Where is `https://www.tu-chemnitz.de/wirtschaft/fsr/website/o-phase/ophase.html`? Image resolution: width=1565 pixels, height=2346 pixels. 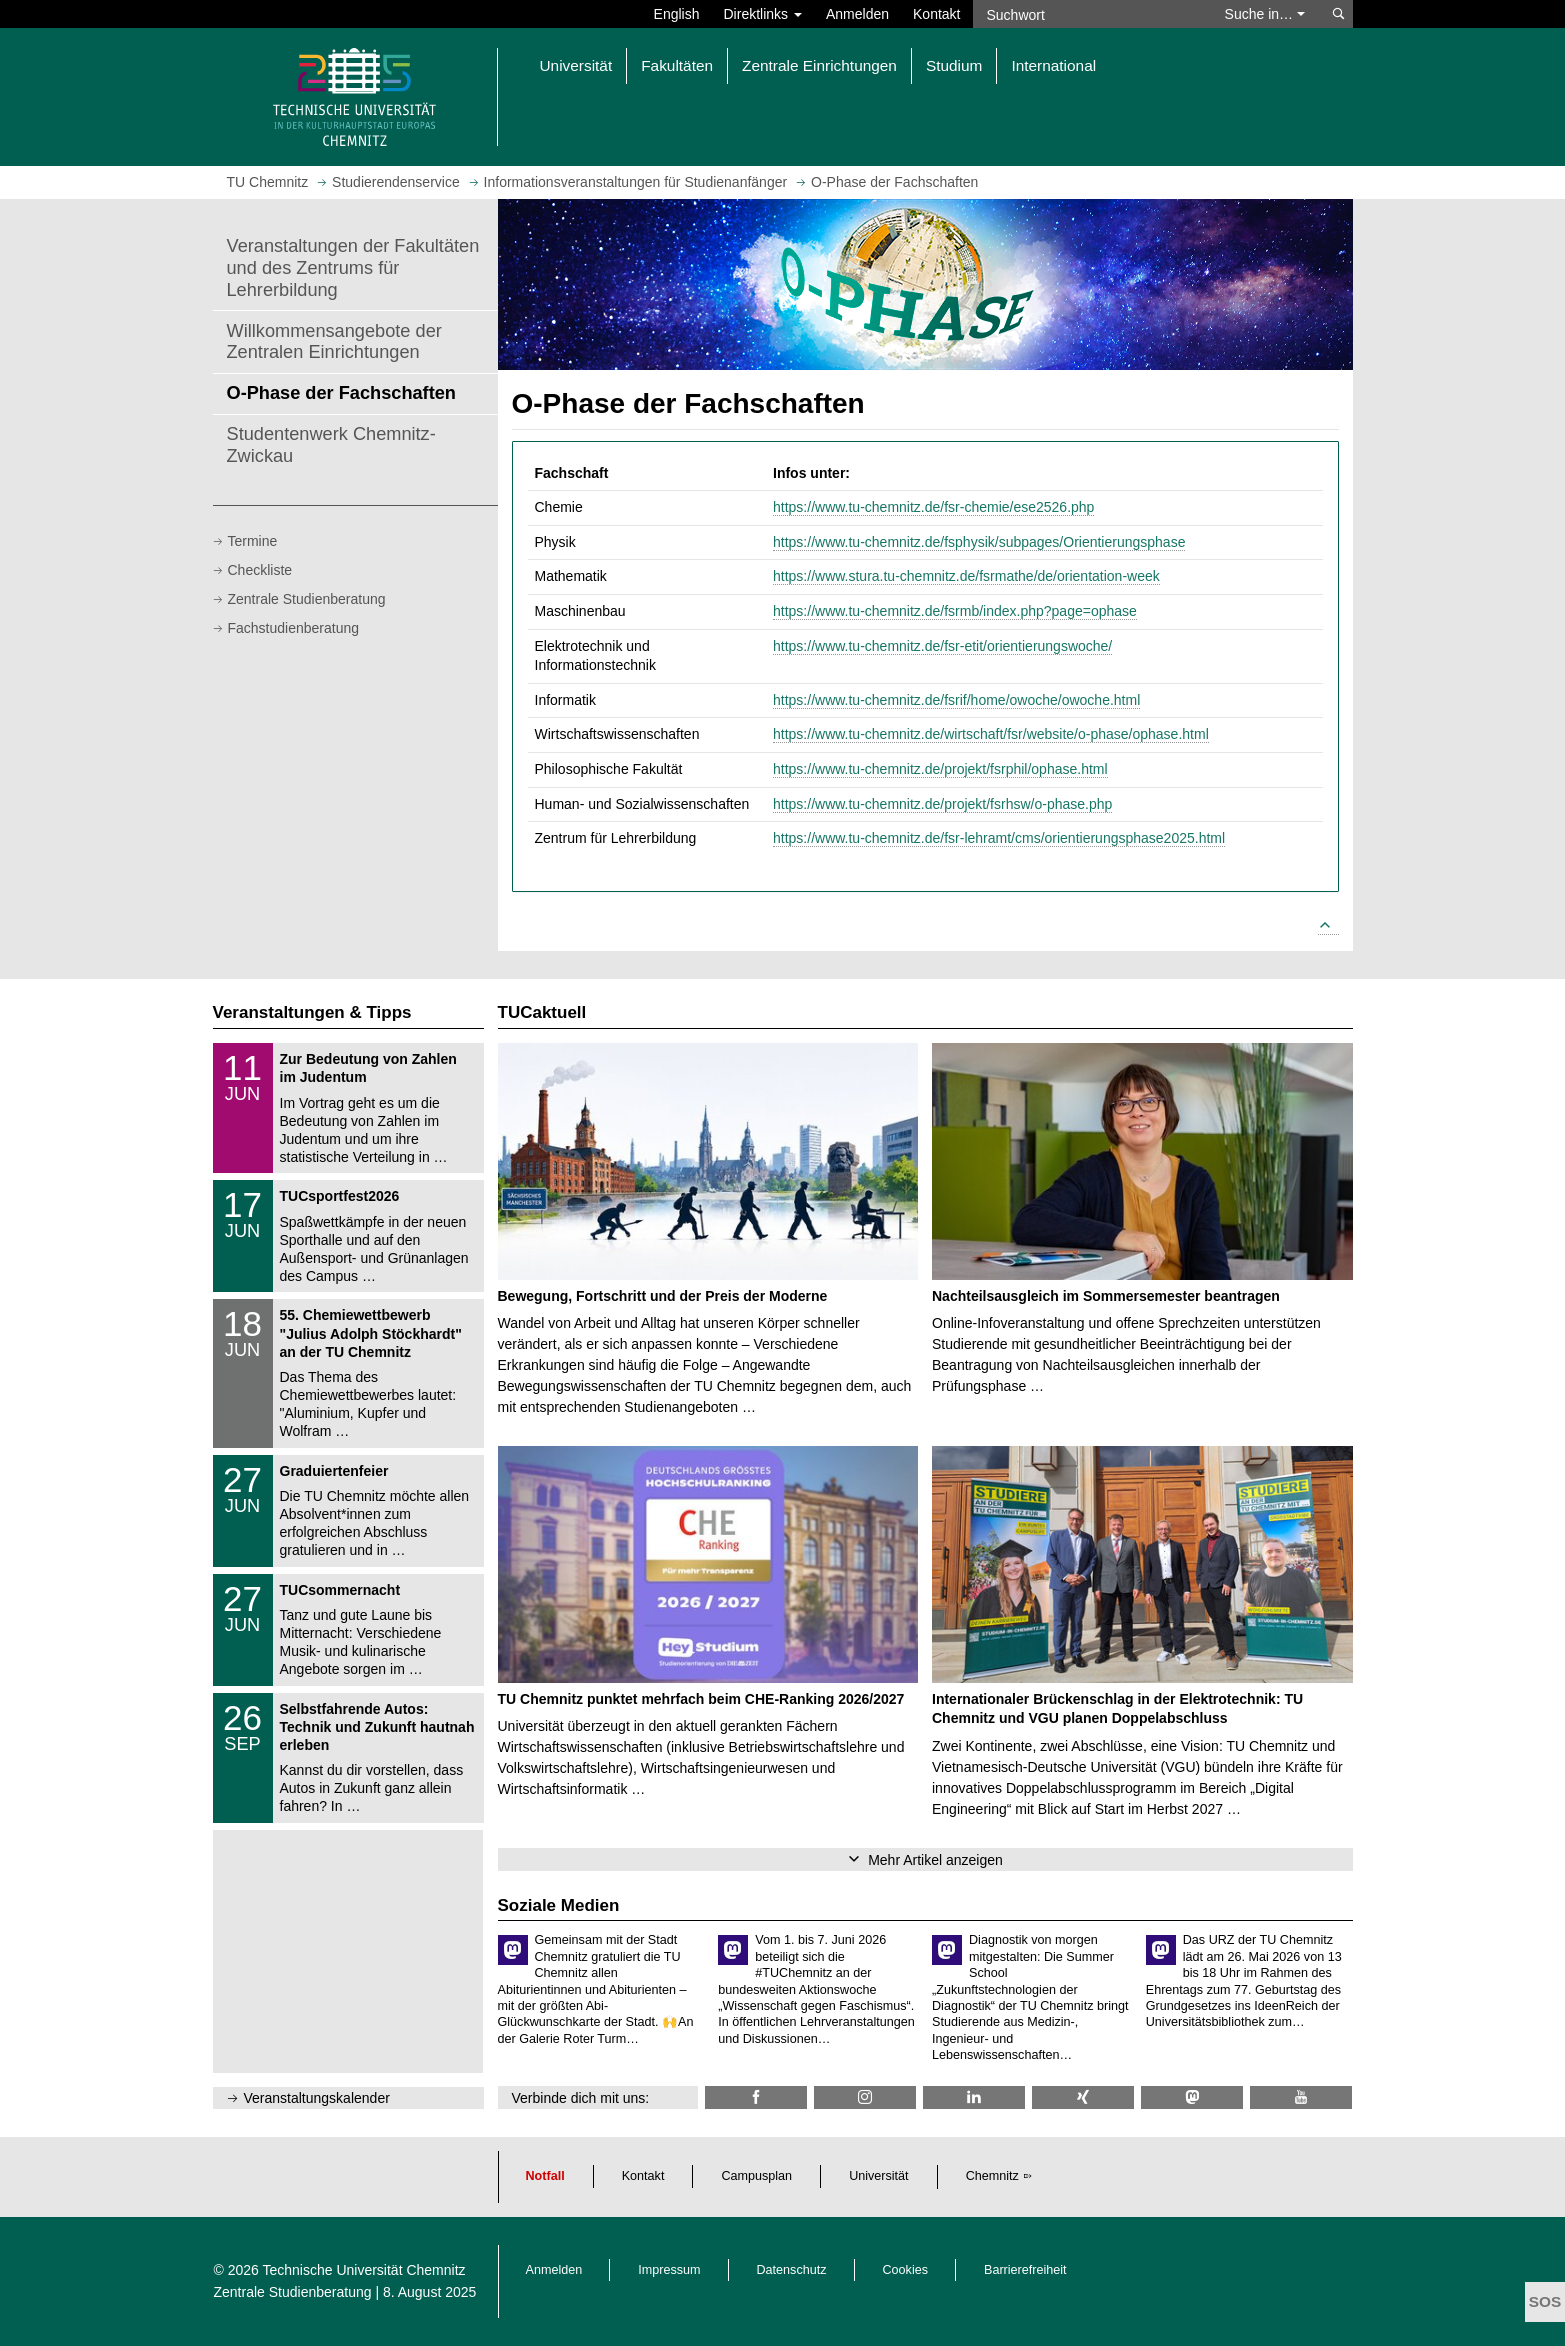
https://www.tu-chemnitz.de/wirtschaft/fsr/website/o-phase/ophase.html is located at coordinates (991, 734).